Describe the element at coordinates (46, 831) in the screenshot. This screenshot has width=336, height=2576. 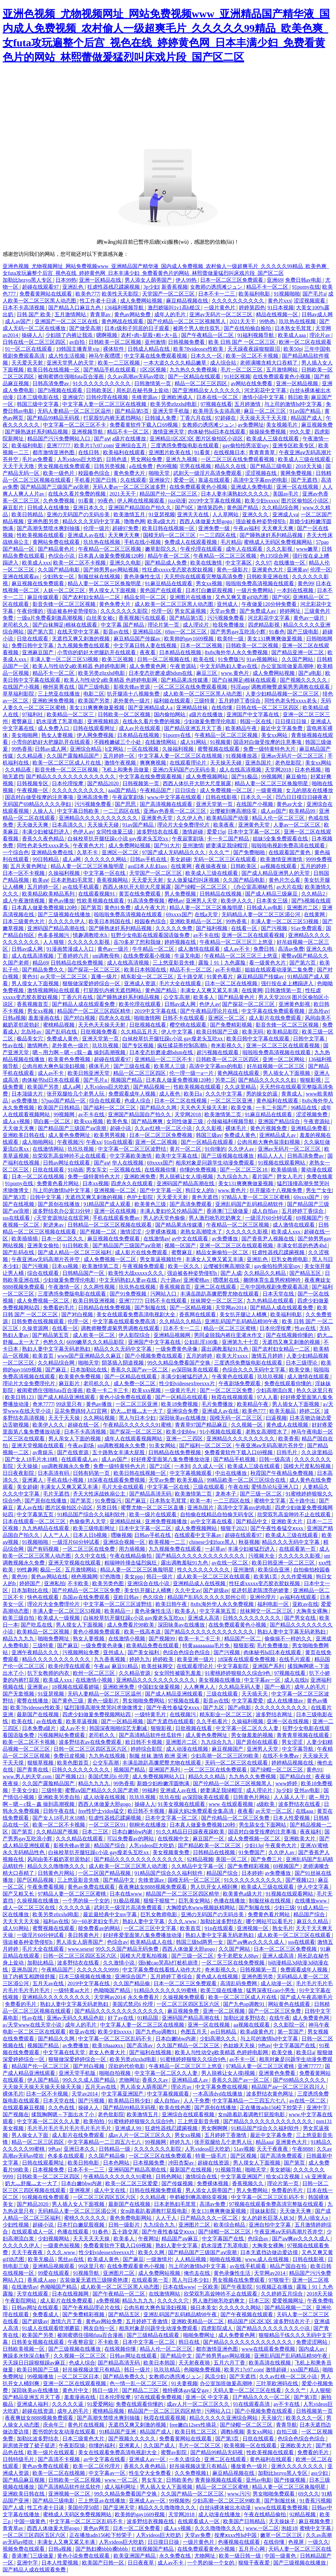
I see `丰满少妇被猛烈进入` at that location.